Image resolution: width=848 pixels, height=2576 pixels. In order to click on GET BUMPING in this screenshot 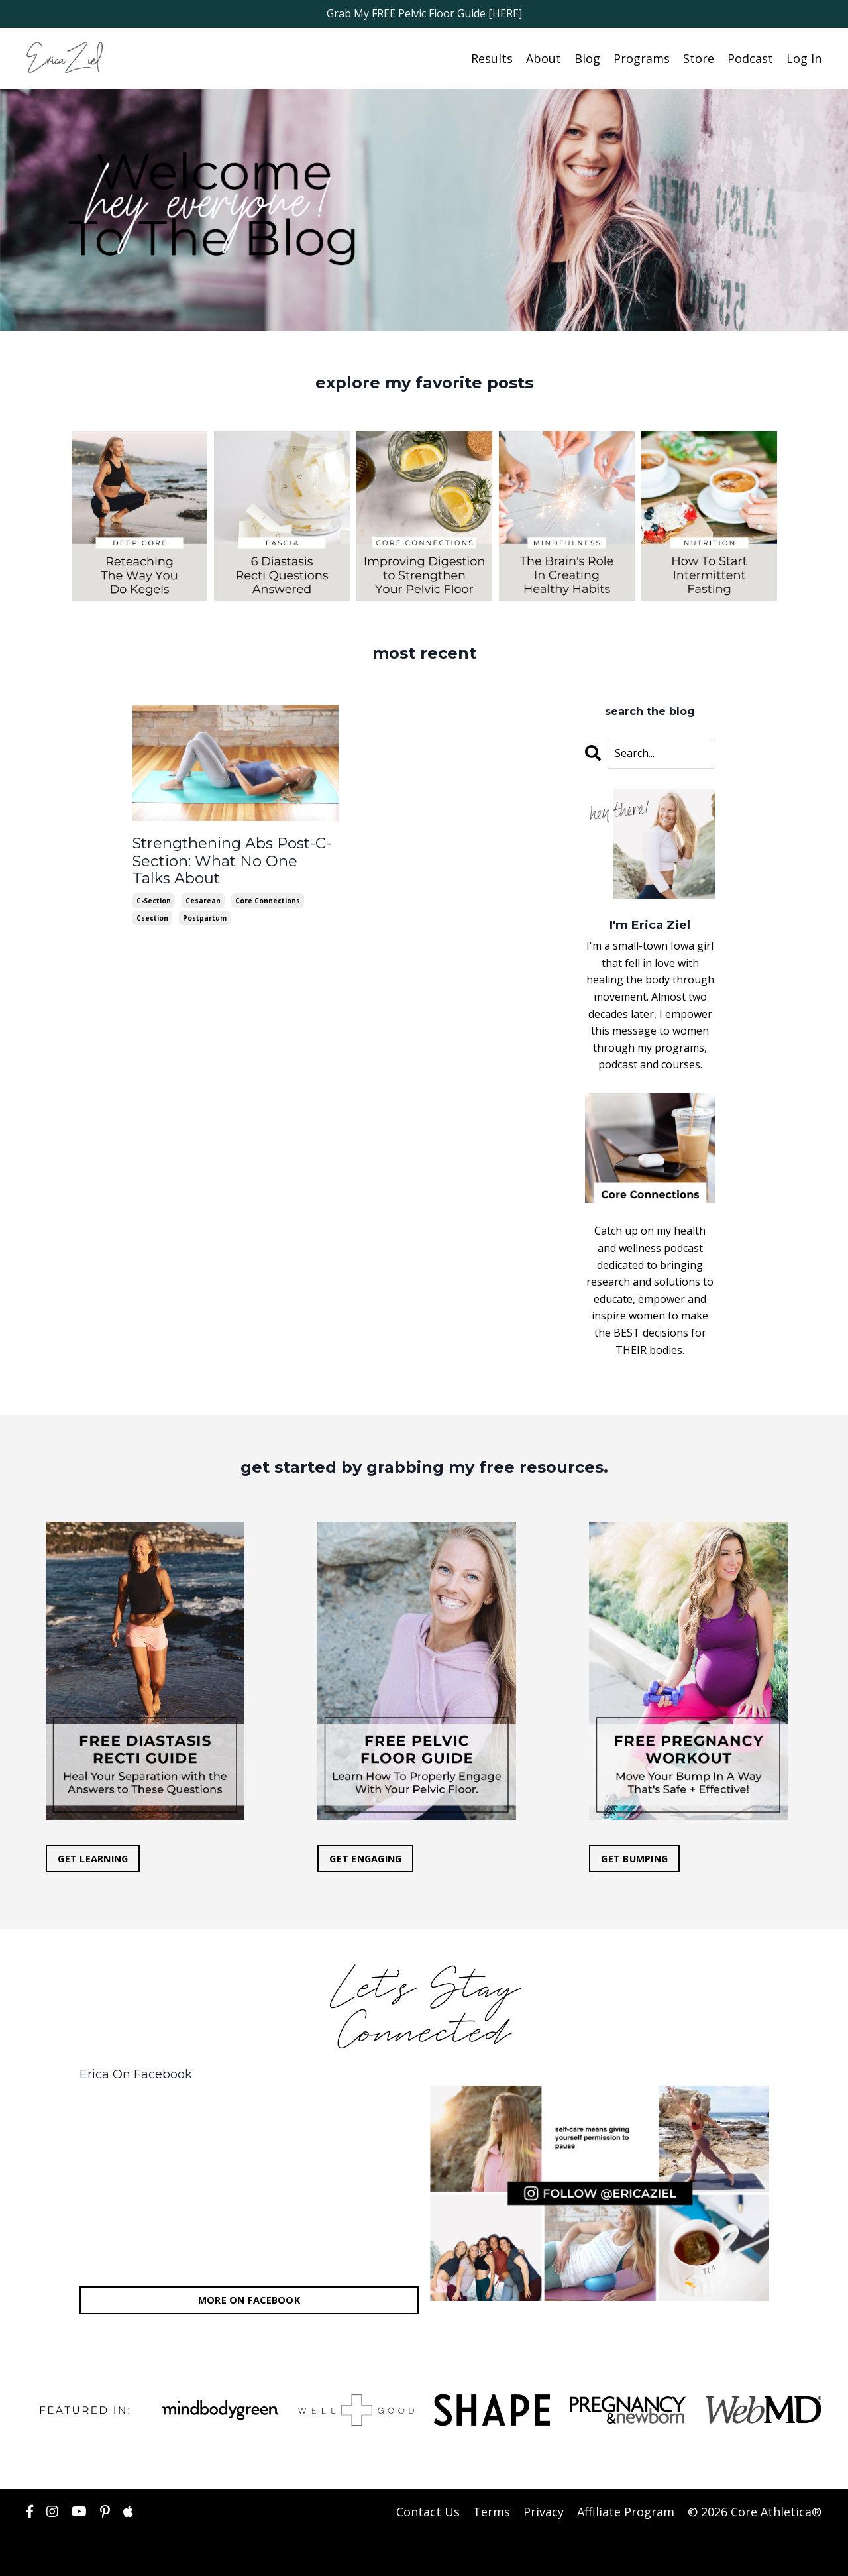, I will do `click(635, 1858)`.